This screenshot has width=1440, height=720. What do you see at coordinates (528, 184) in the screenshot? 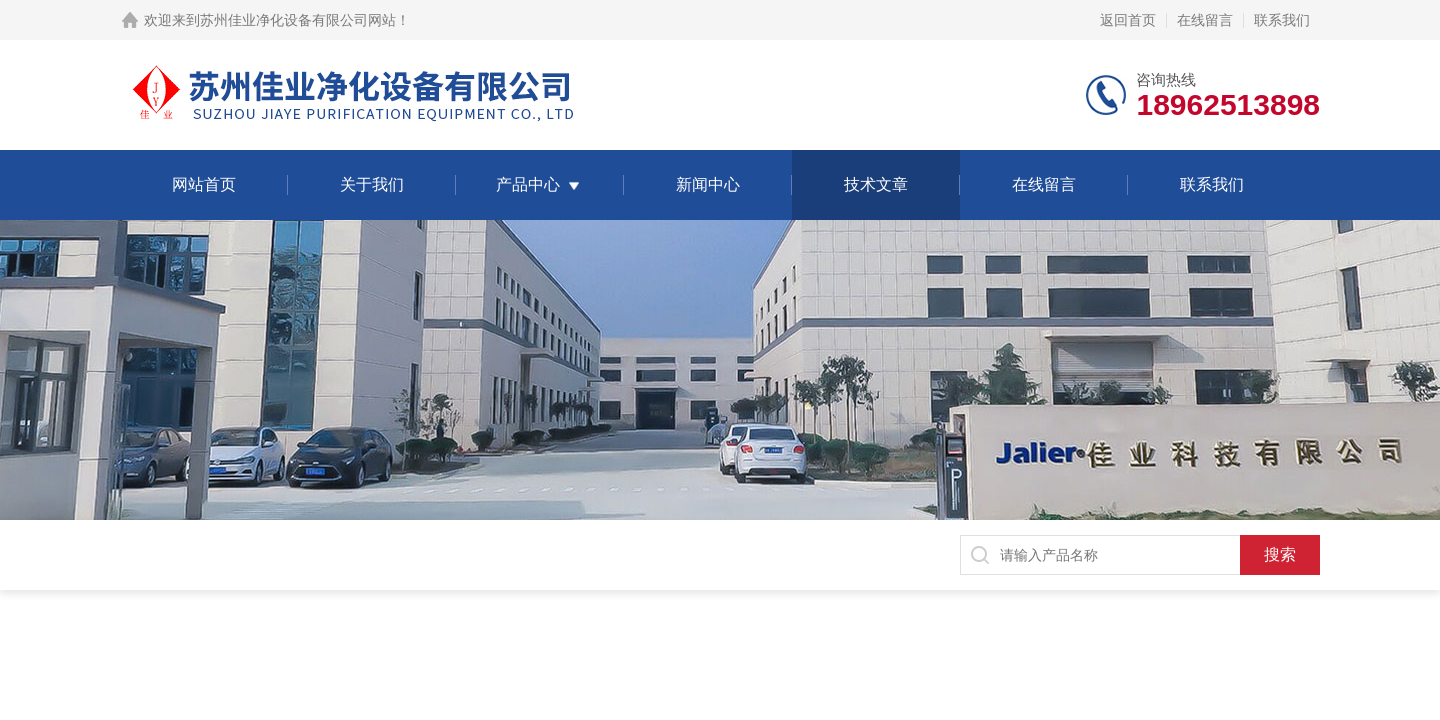
I see `产品中心` at bounding box center [528, 184].